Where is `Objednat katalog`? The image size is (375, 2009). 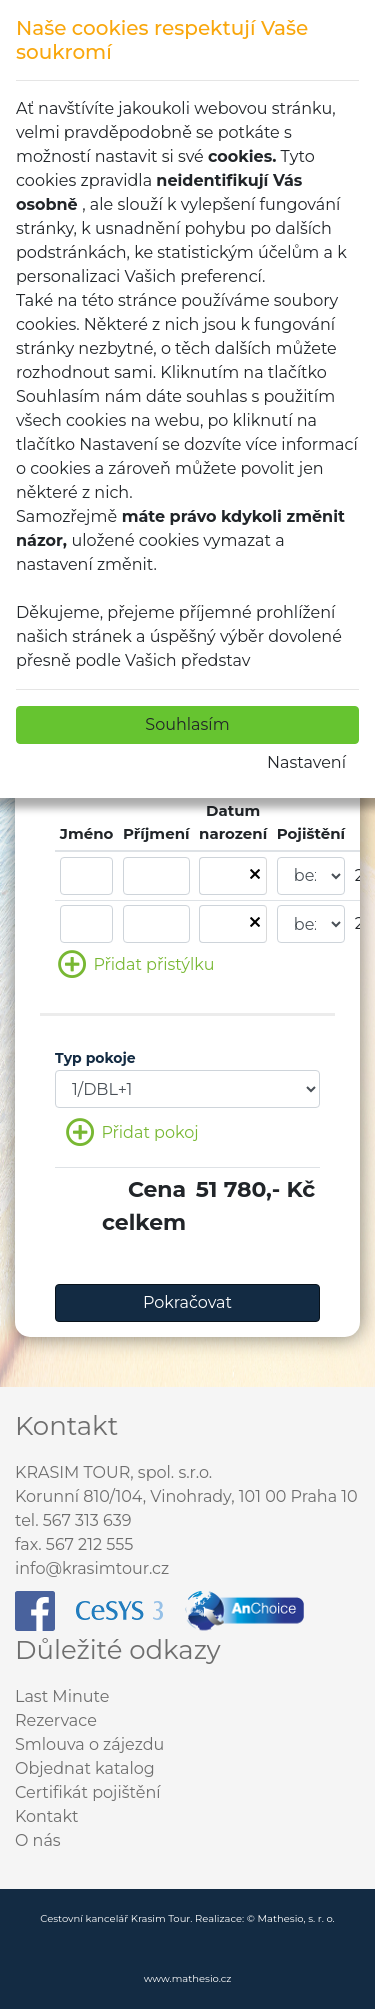
Objednat katalog is located at coordinates (85, 1768).